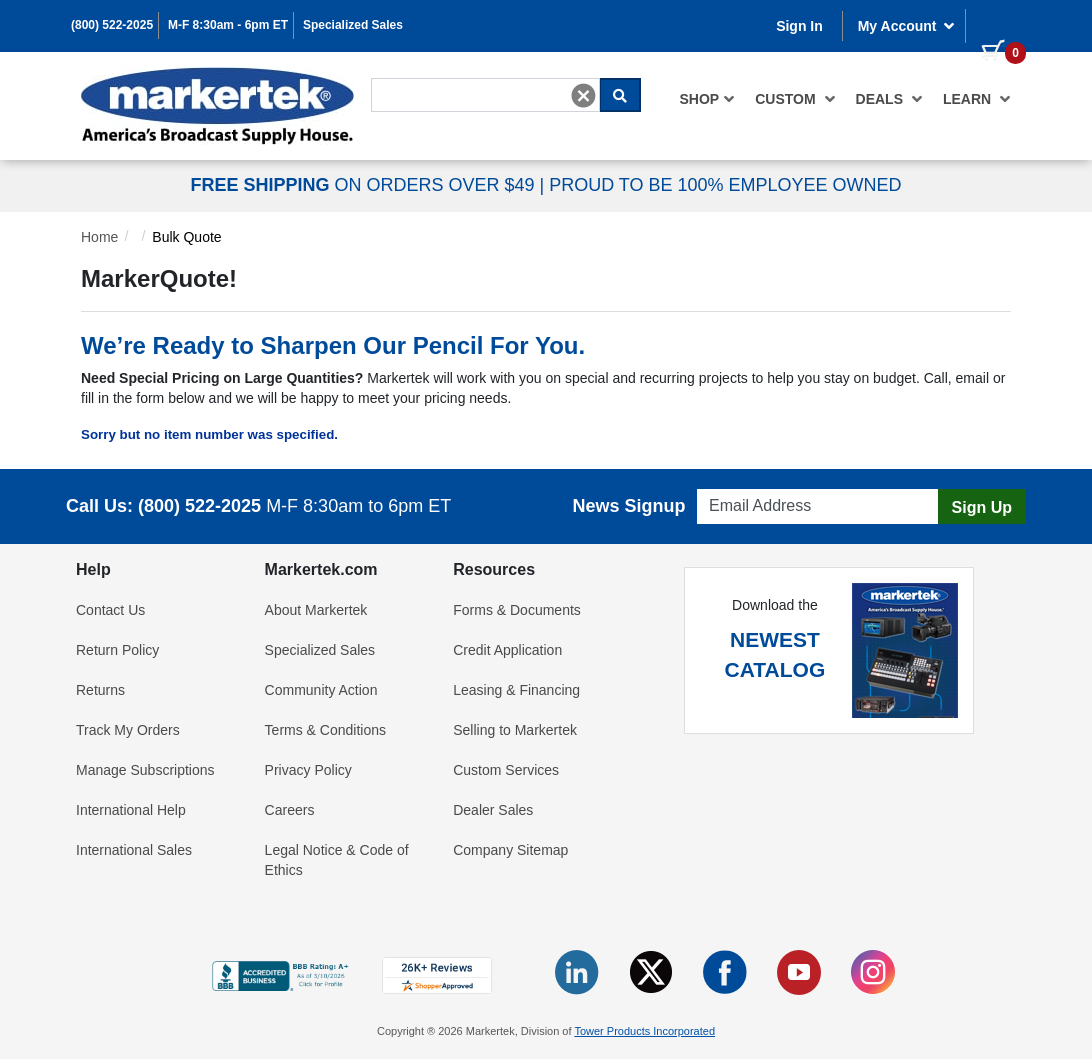 The image size is (1092, 1059). I want to click on Deals [button], so click(889, 99).